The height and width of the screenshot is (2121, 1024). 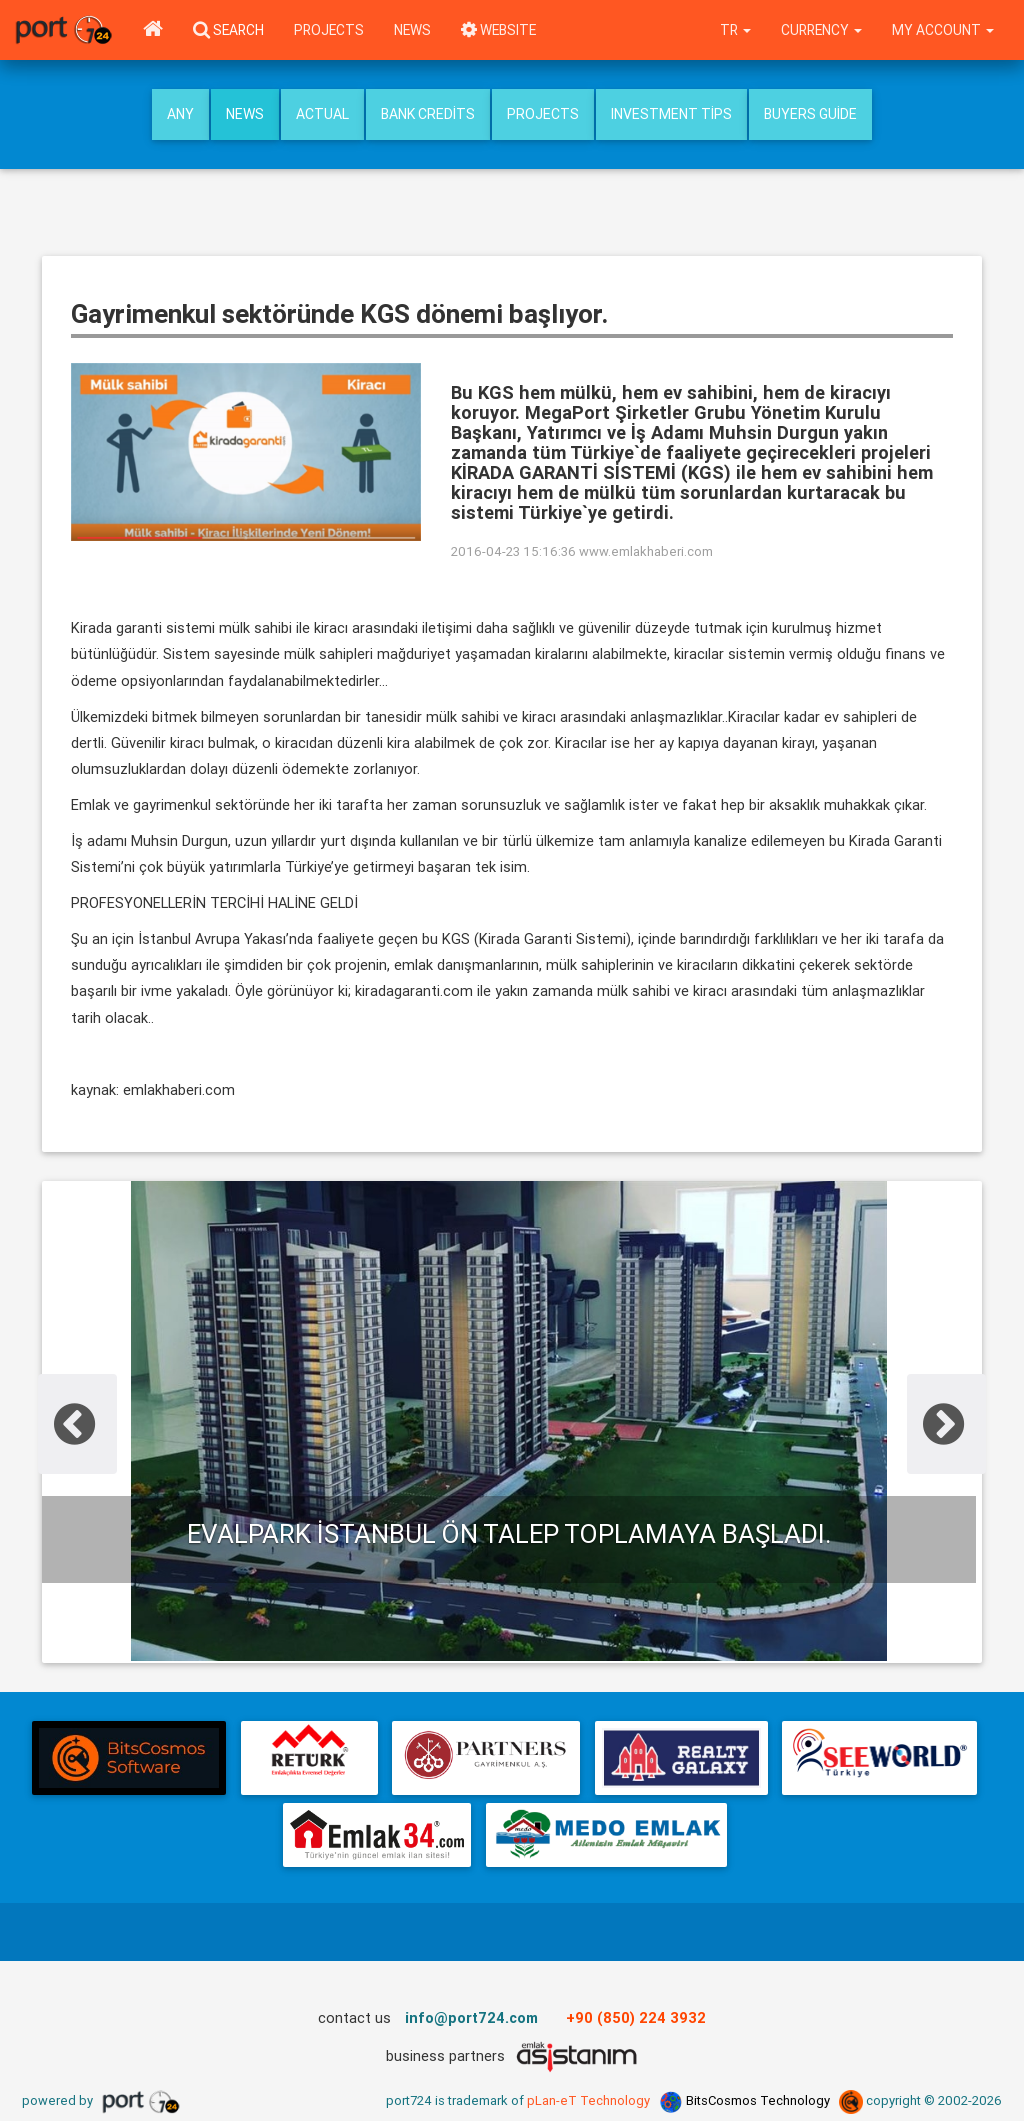 I want to click on Actual, so click(x=322, y=114).